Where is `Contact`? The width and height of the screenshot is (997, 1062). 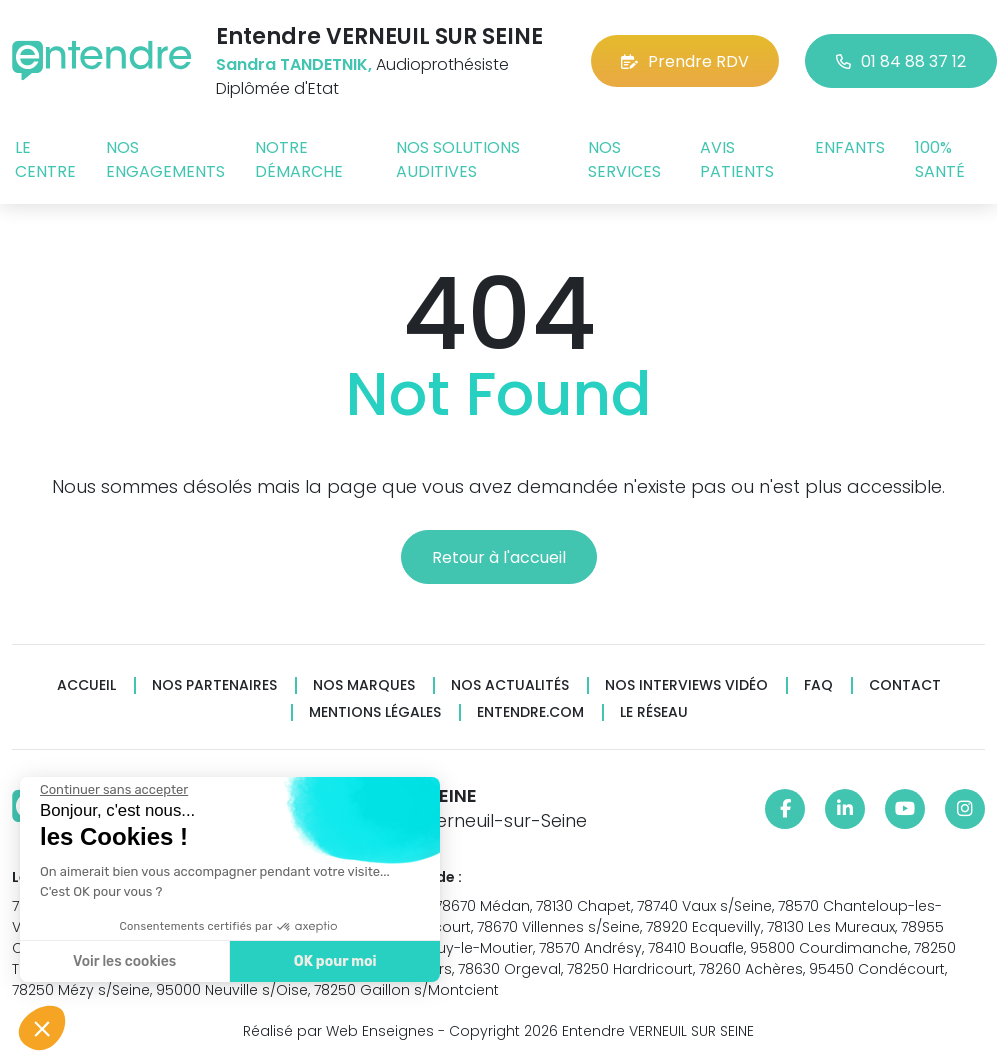 Contact is located at coordinates (905, 685).